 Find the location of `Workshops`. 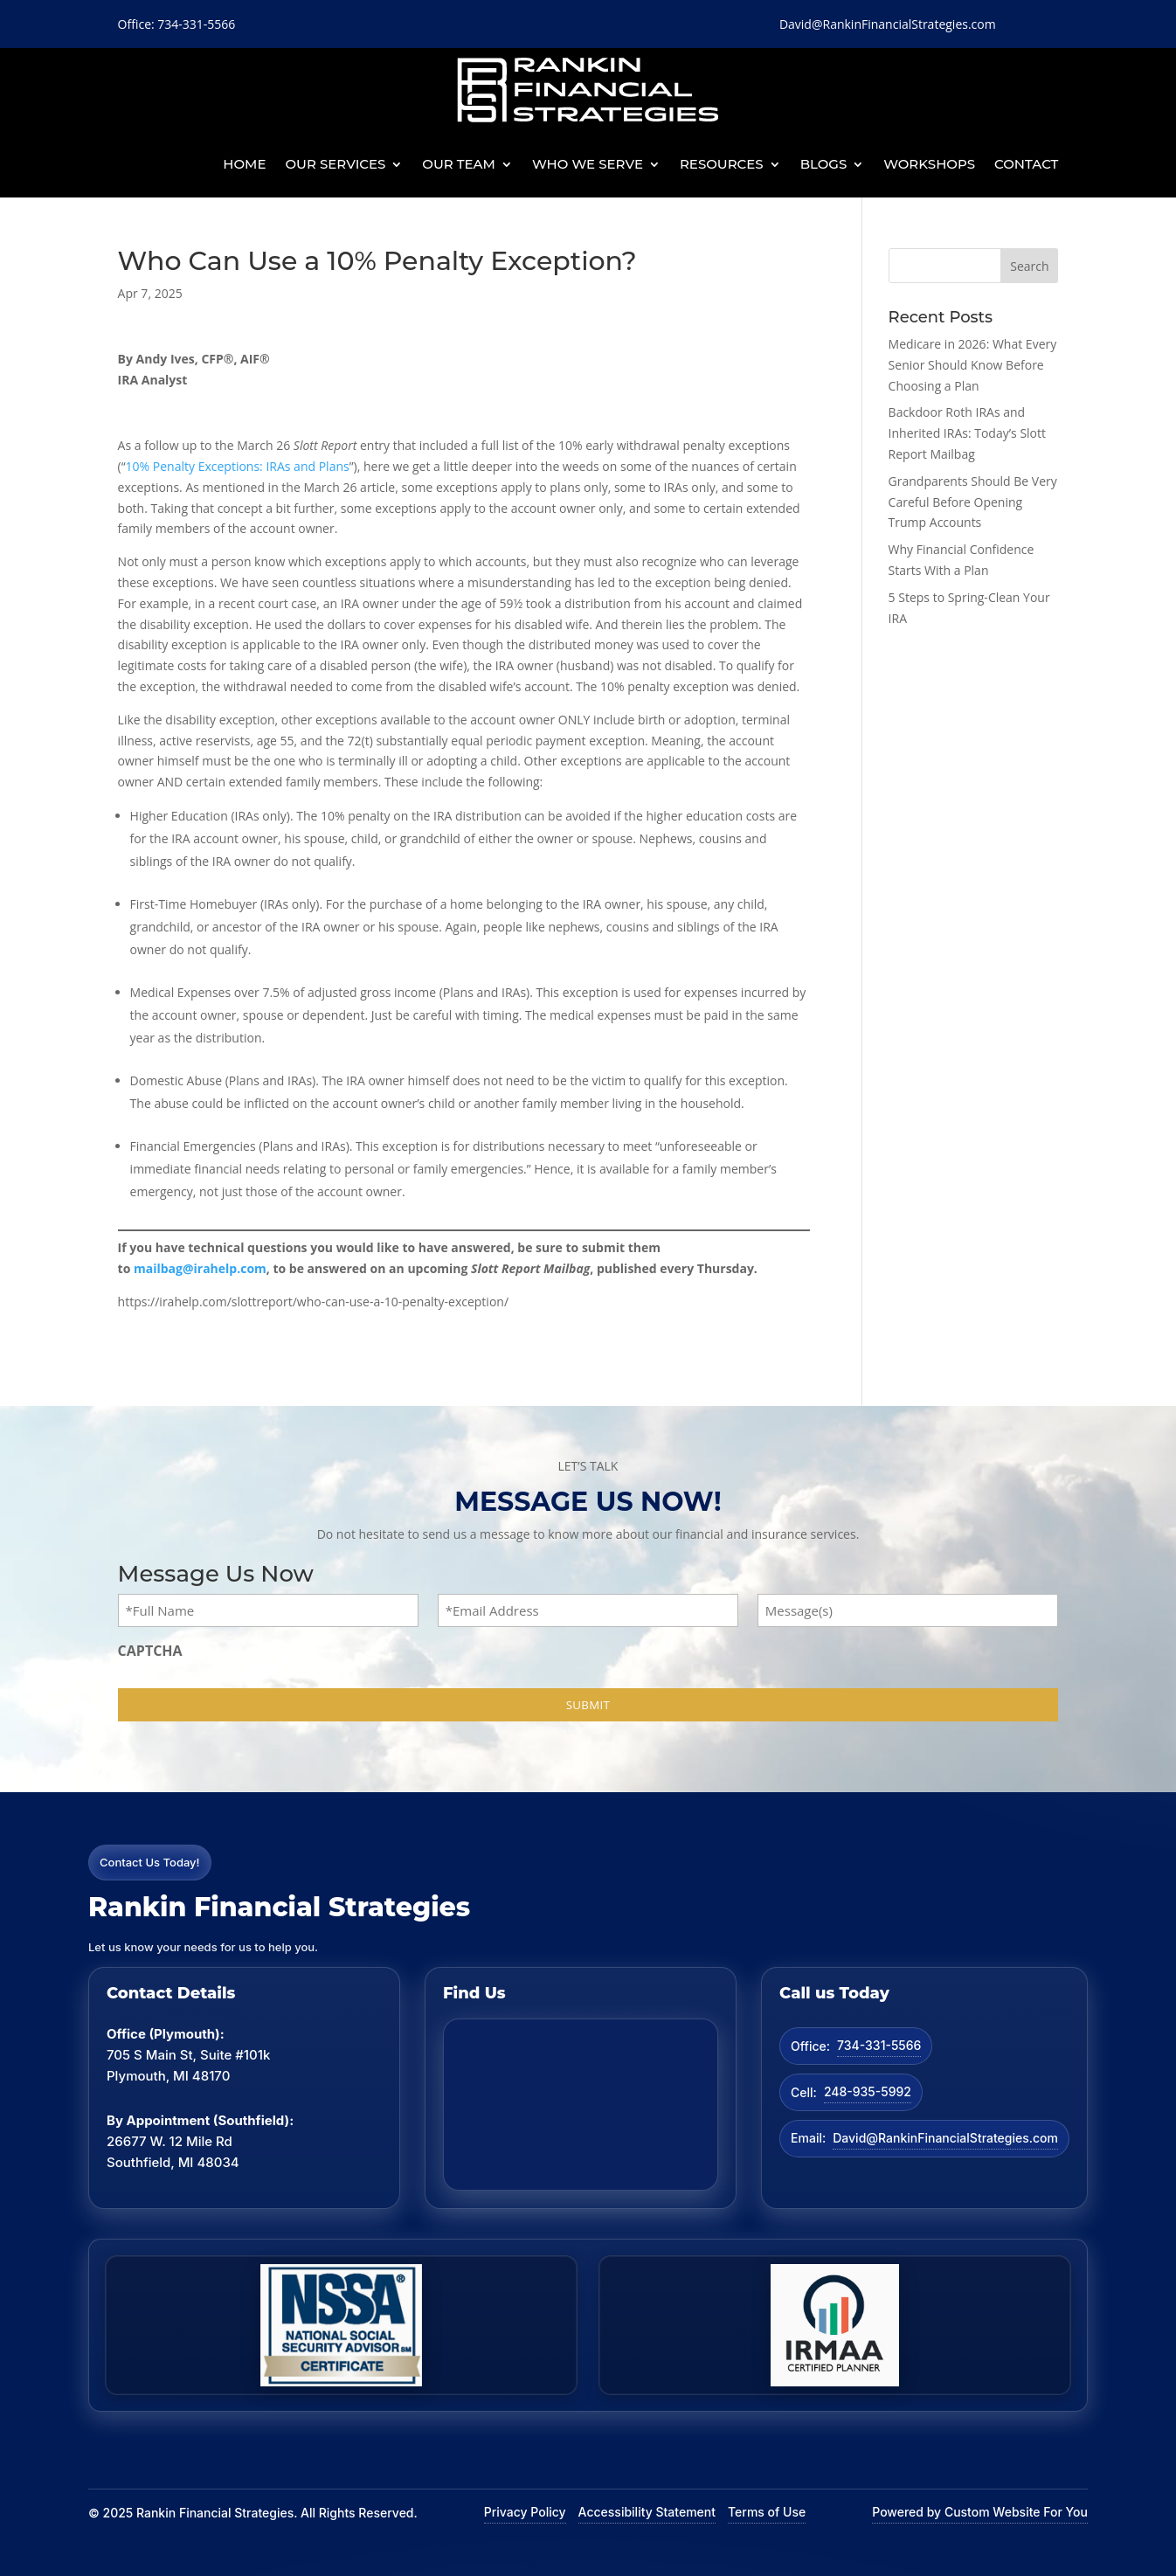

Workshops is located at coordinates (929, 164).